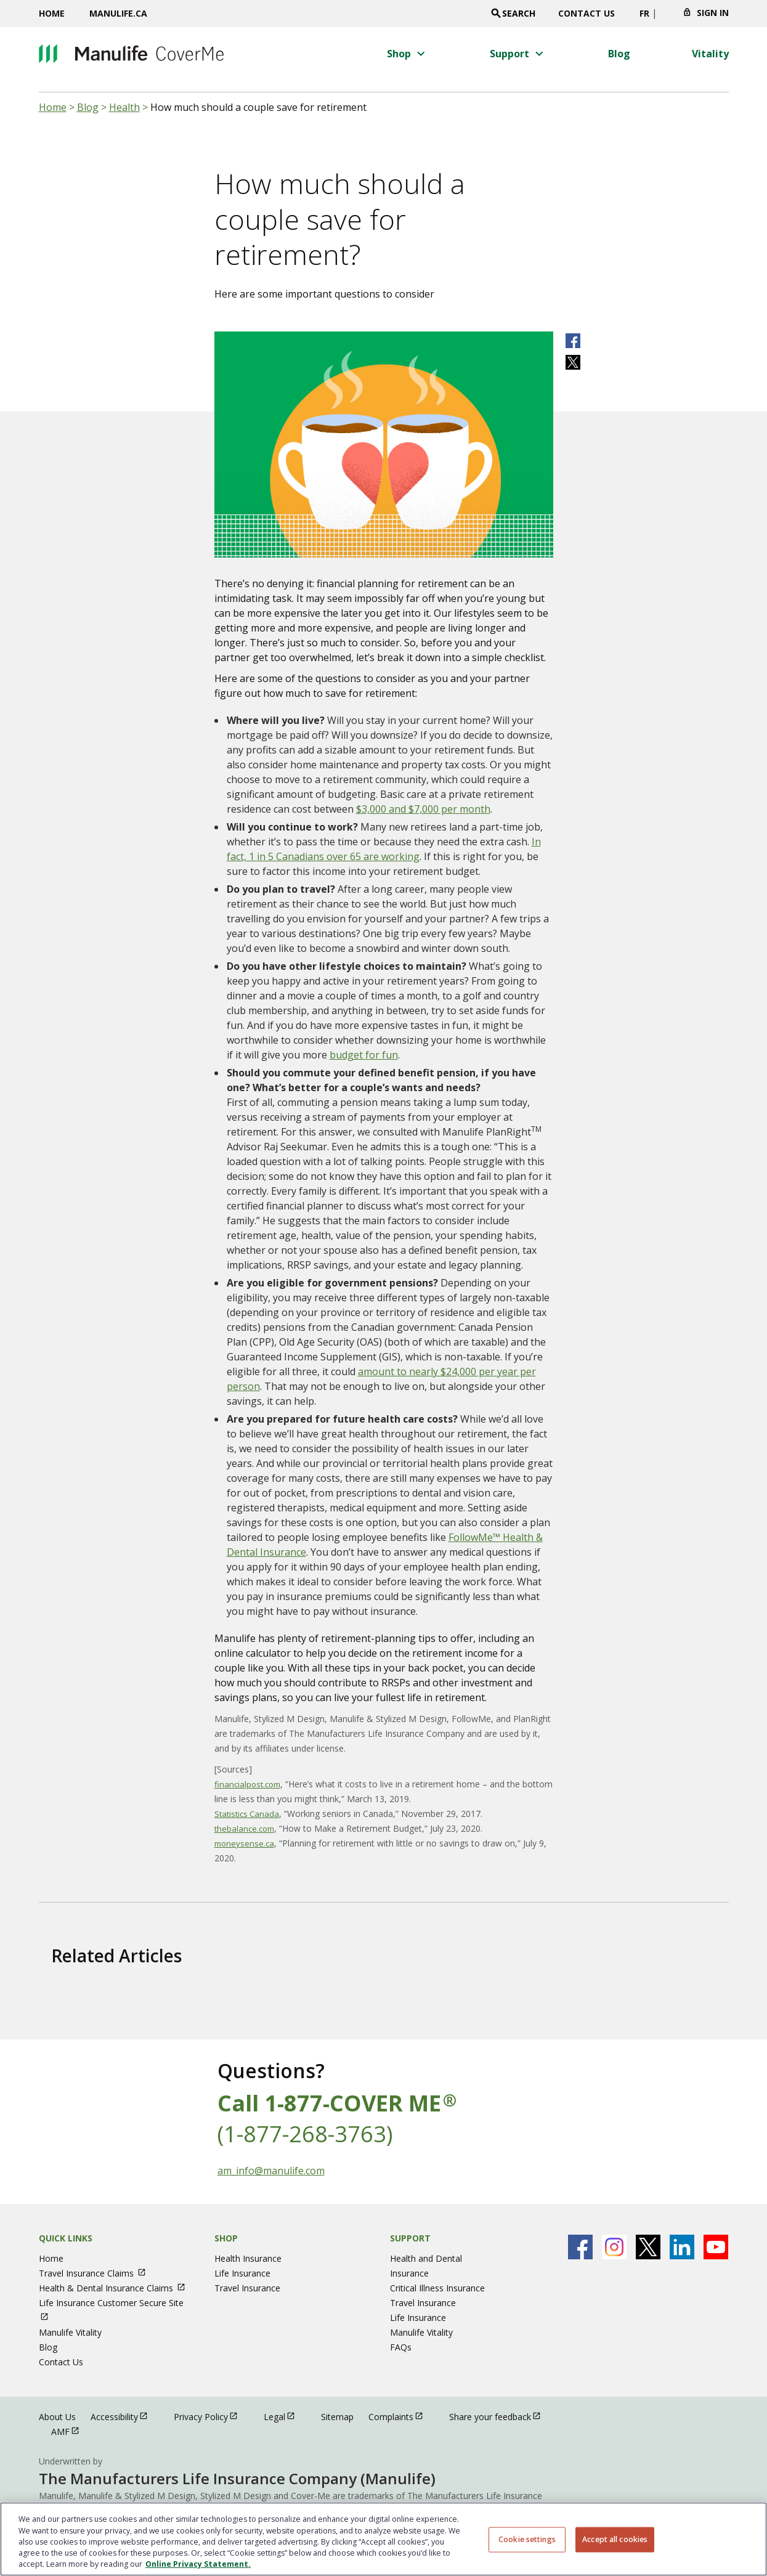 The image size is (767, 2576). I want to click on Travel Insurance Claims, so click(98, 2273).